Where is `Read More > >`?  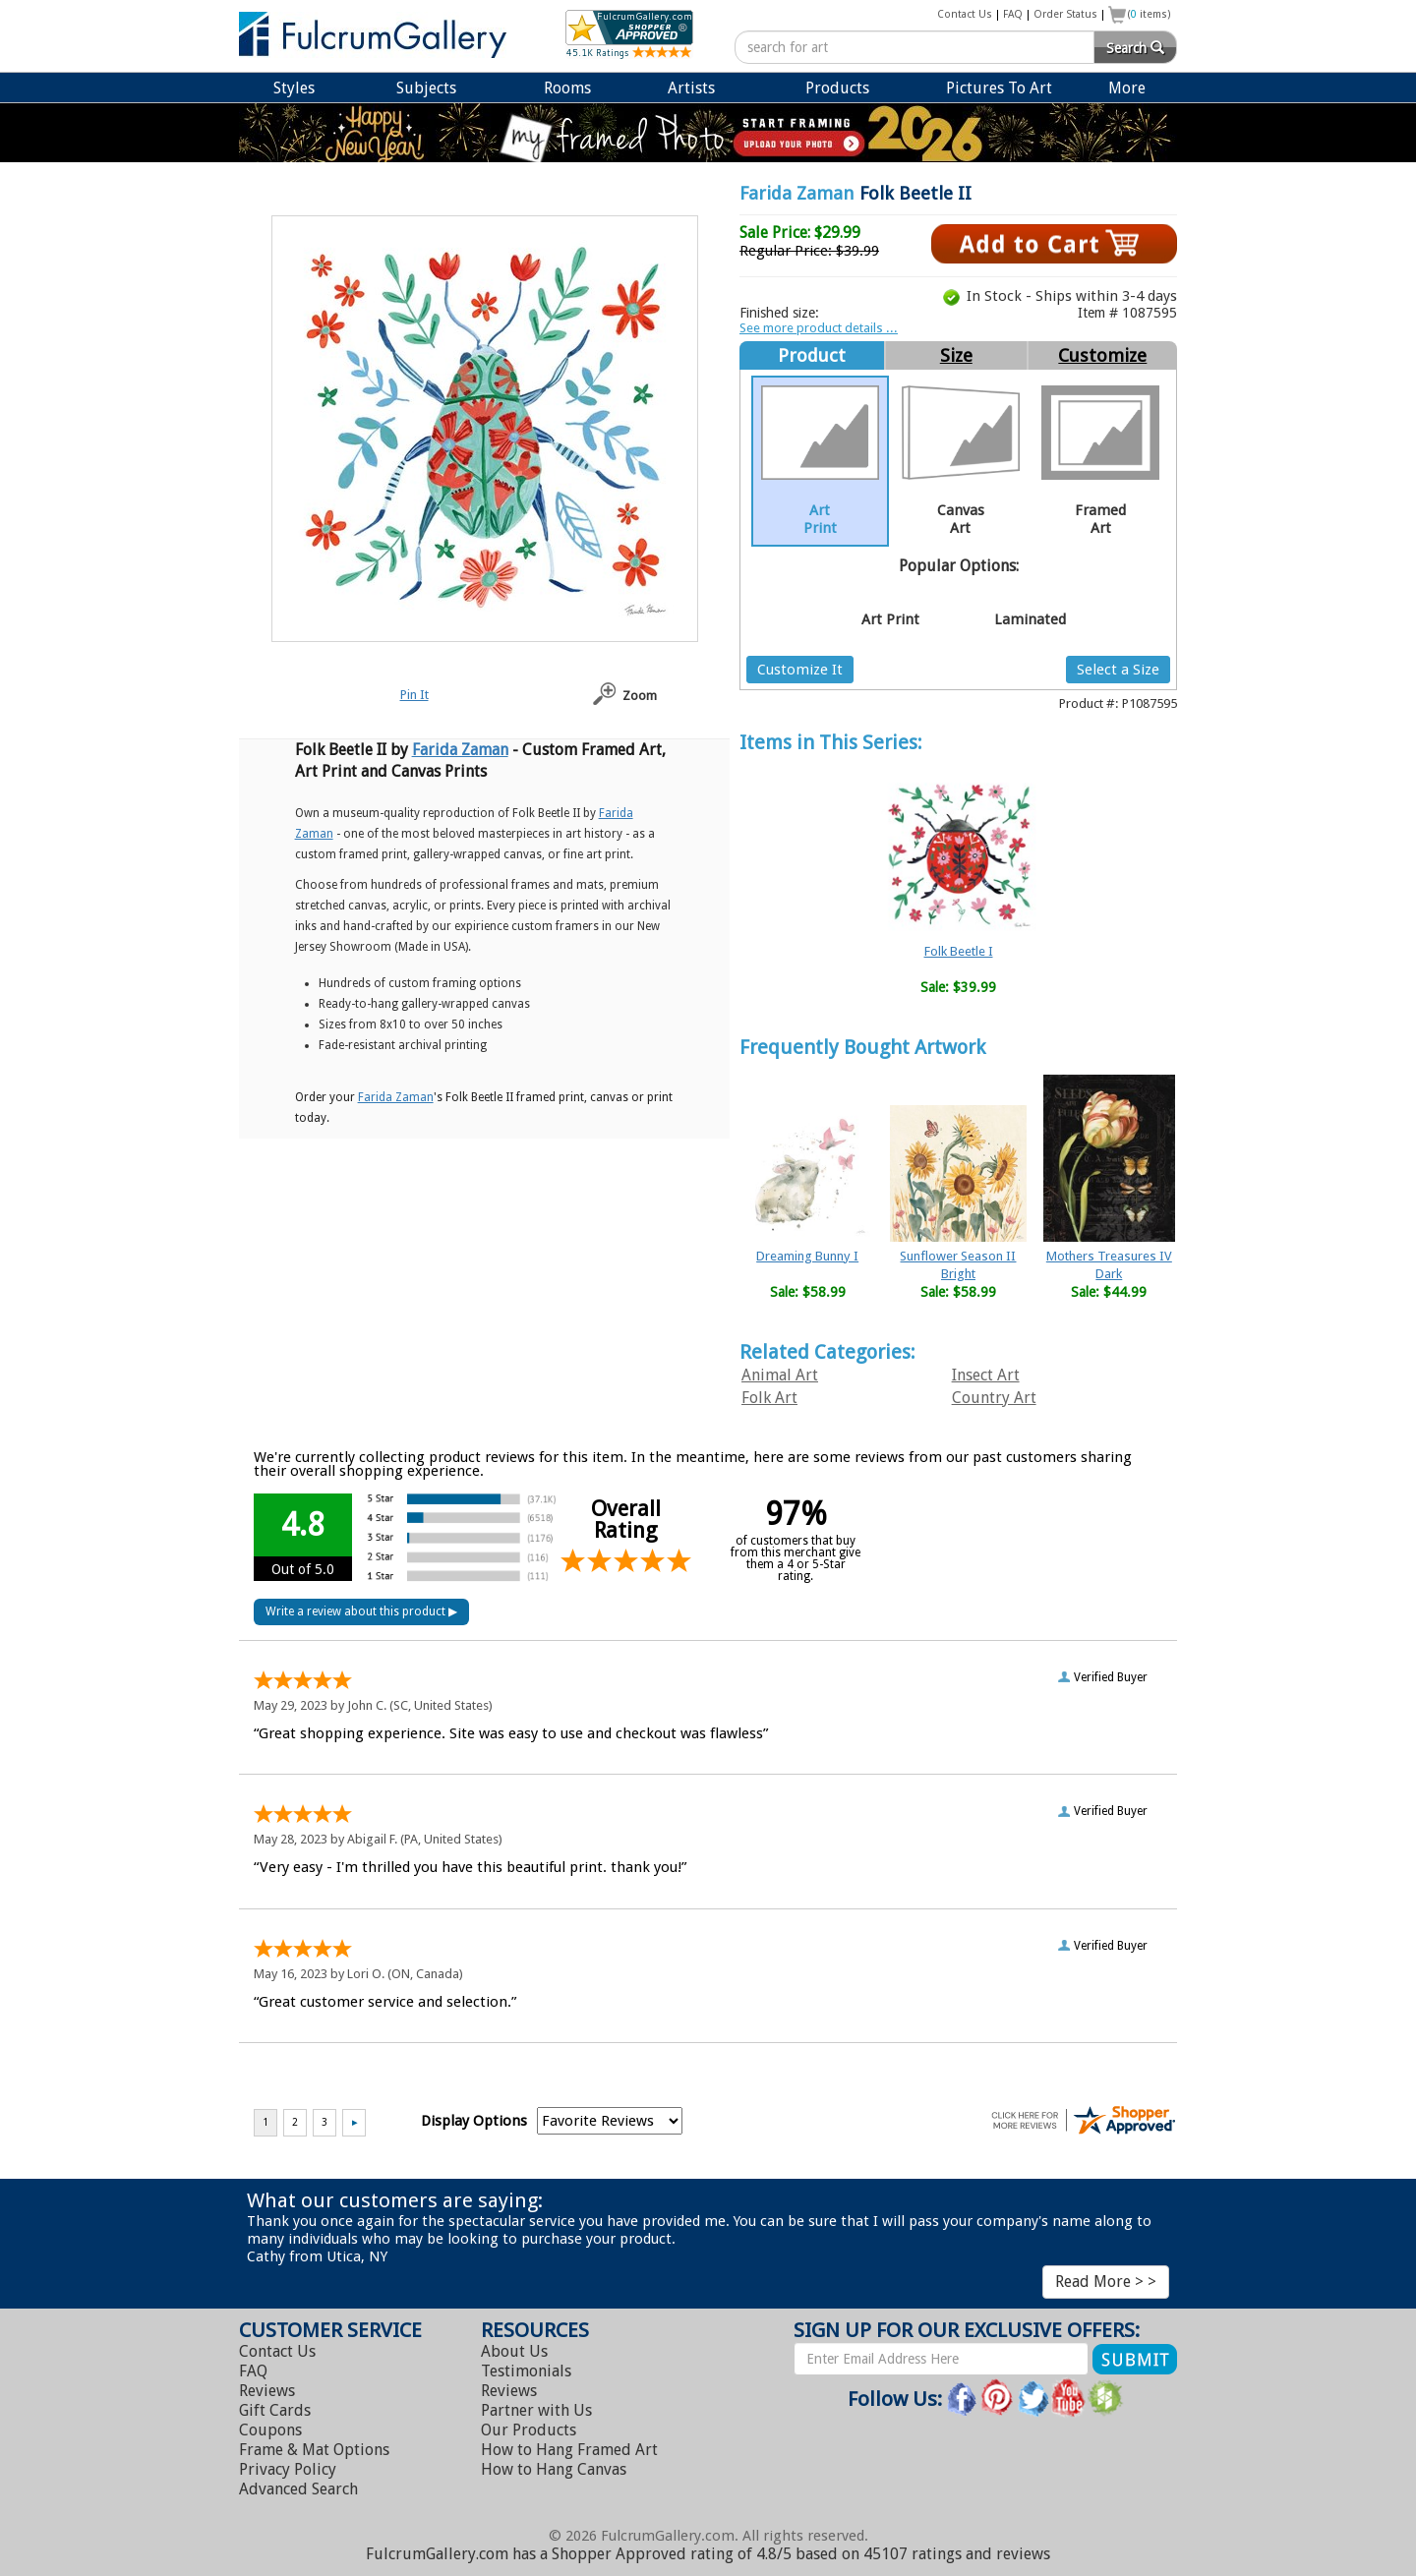 Read More > > is located at coordinates (1105, 2281).